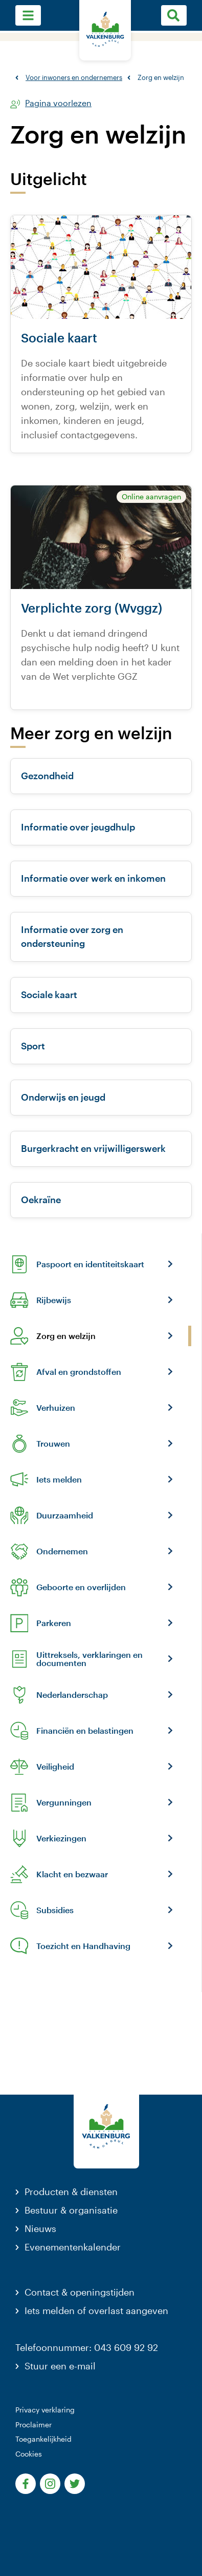  What do you see at coordinates (53, 1443) in the screenshot?
I see `Trouwen` at bounding box center [53, 1443].